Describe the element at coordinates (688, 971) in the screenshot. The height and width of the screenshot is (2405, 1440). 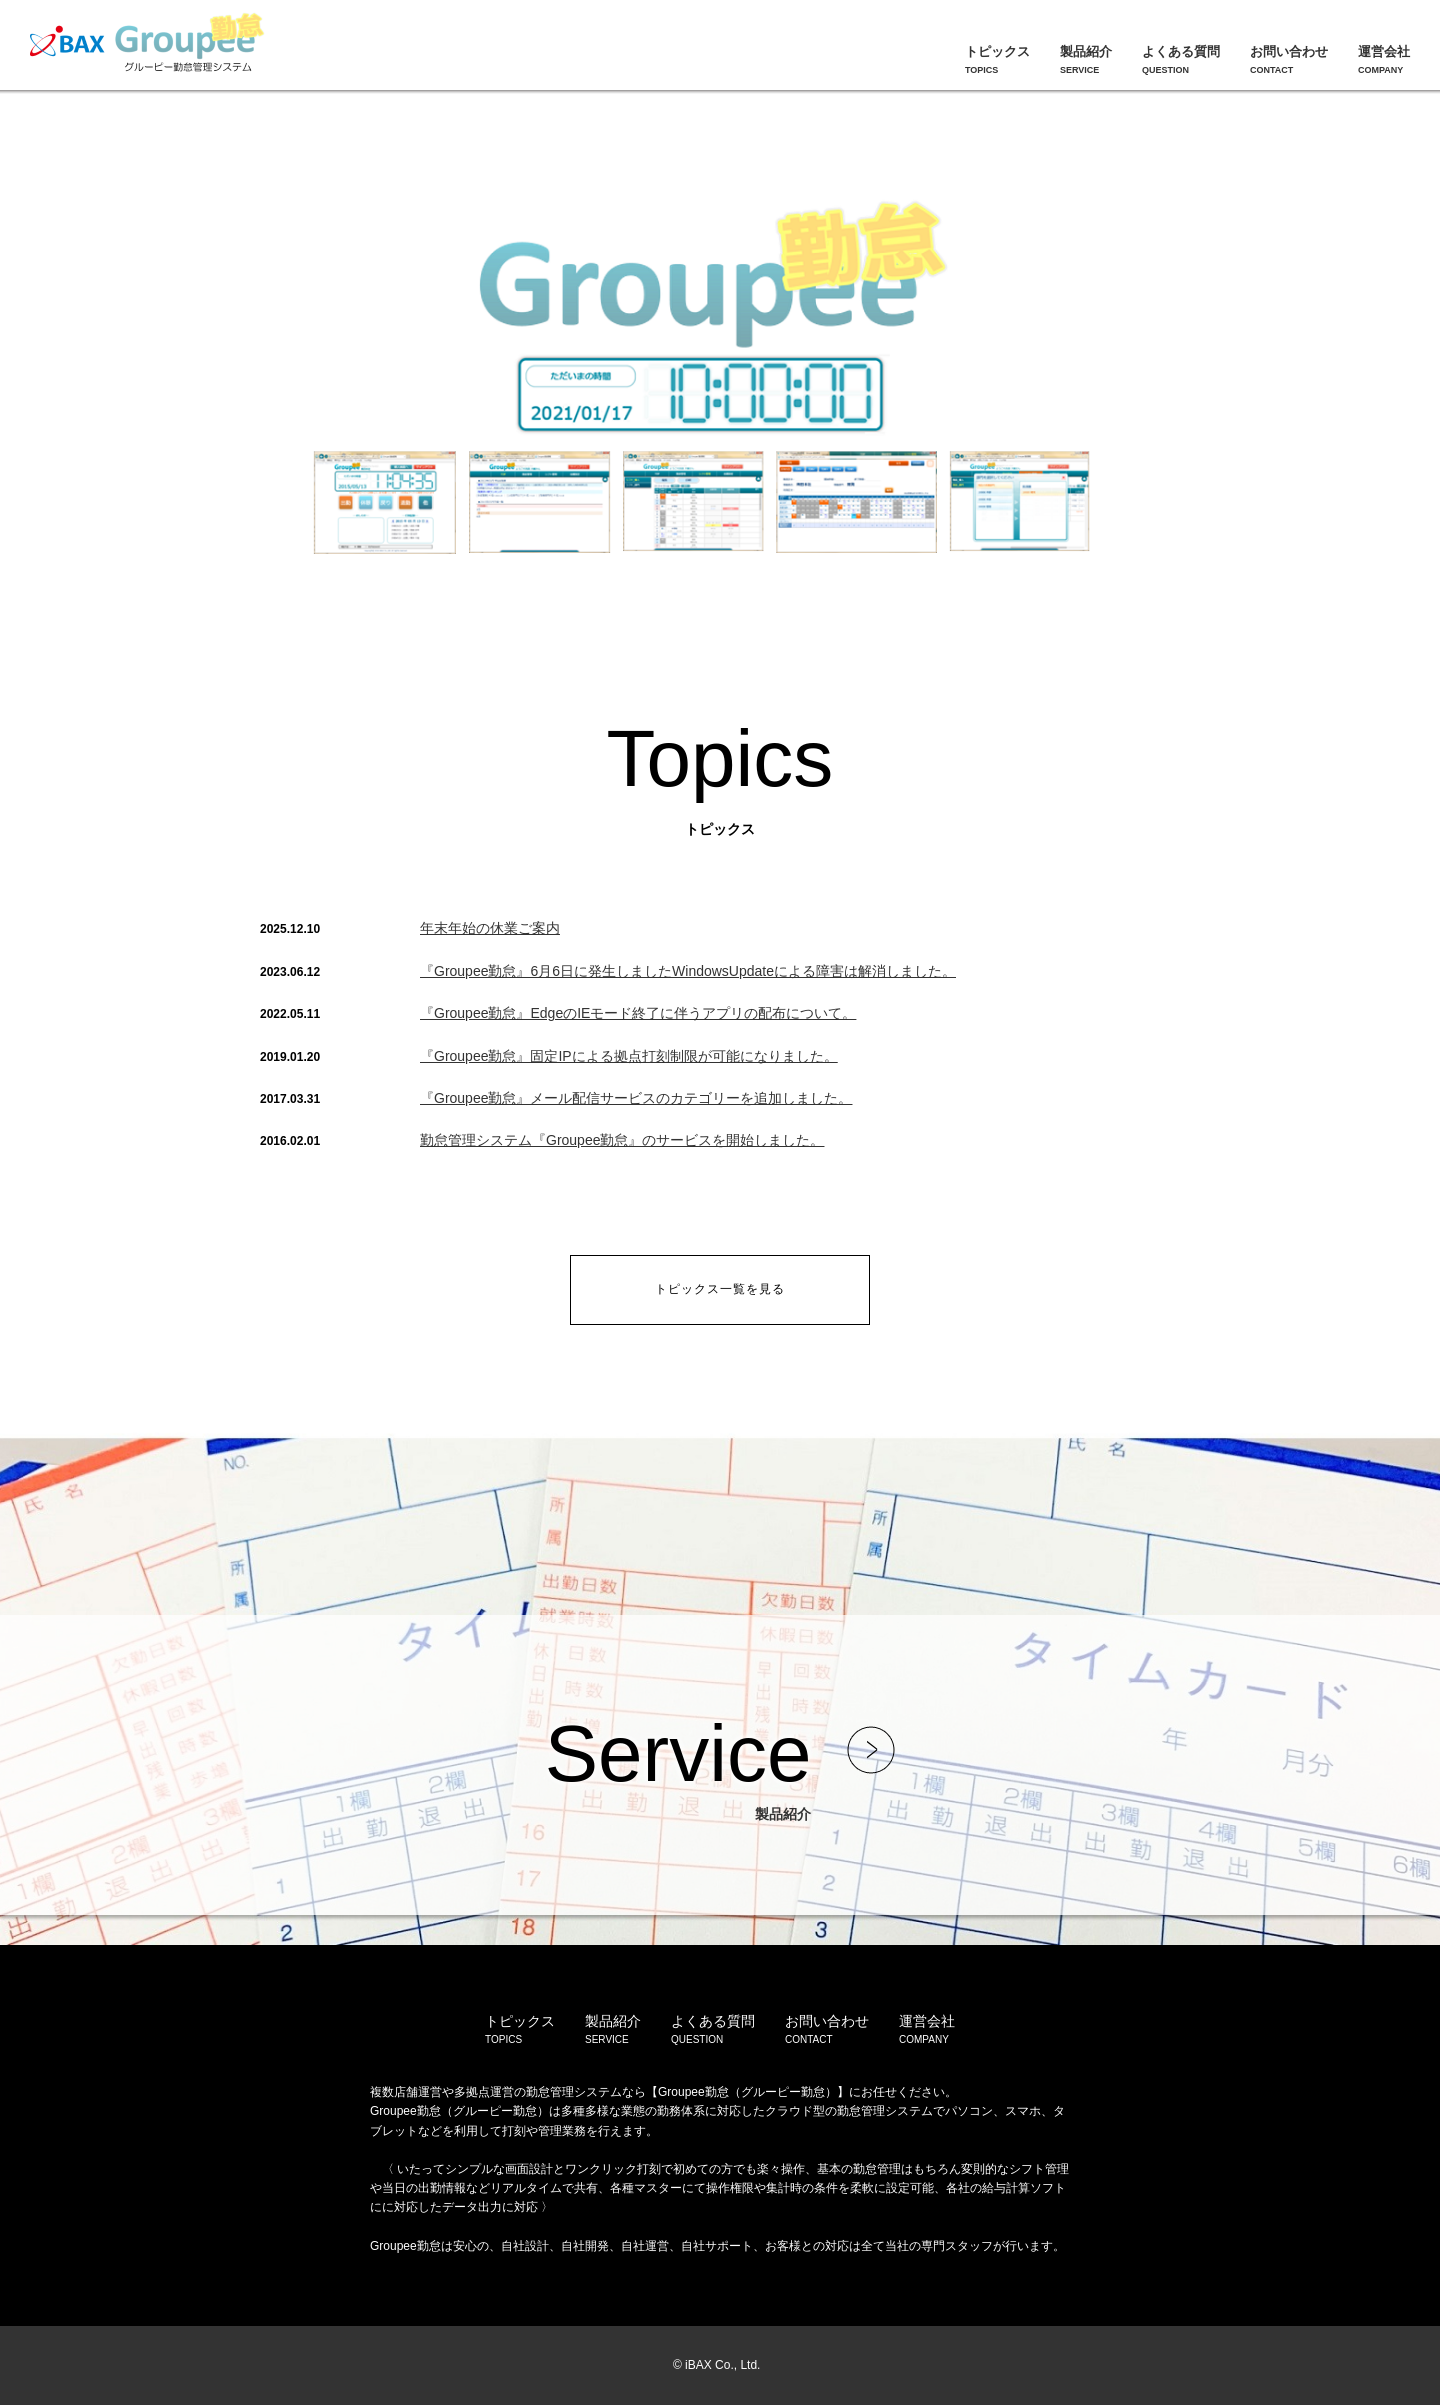
I see `『Groupee勤怠』6月6日に発生しましたWindowsUpdateによる障害は解消しました。` at that location.